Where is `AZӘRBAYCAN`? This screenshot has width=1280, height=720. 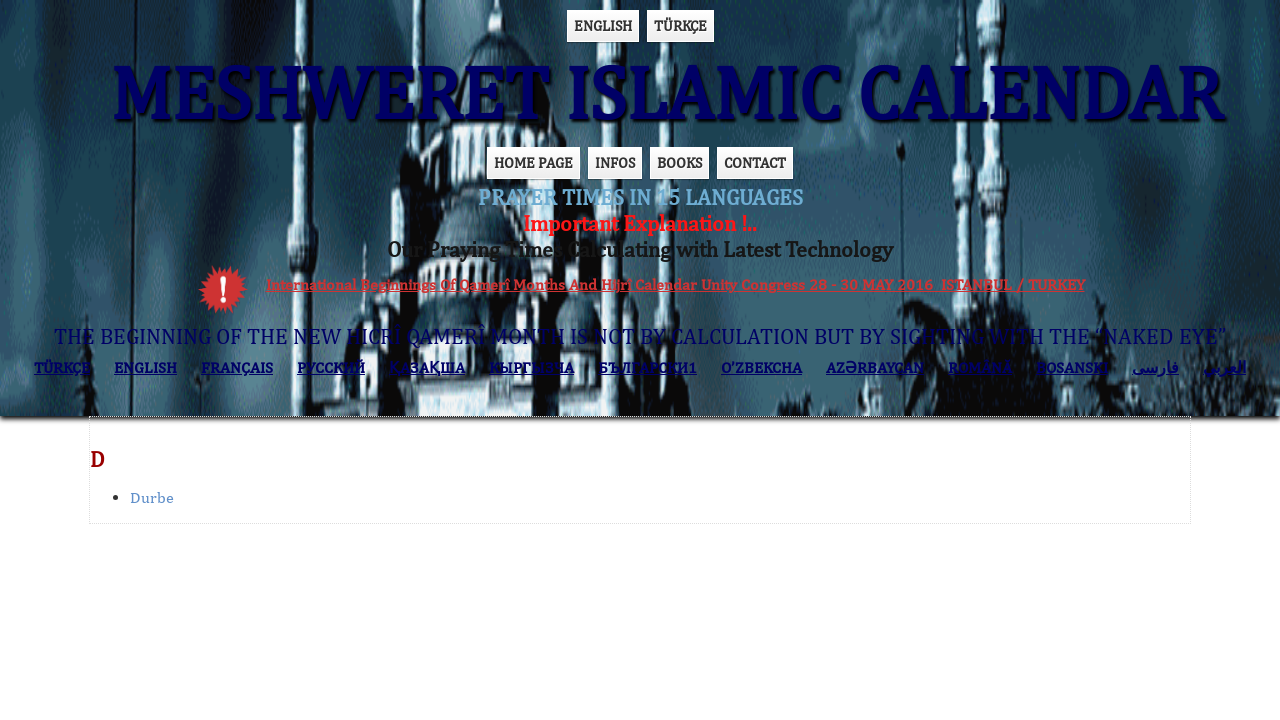 AZӘRBAYCAN is located at coordinates (875, 367).